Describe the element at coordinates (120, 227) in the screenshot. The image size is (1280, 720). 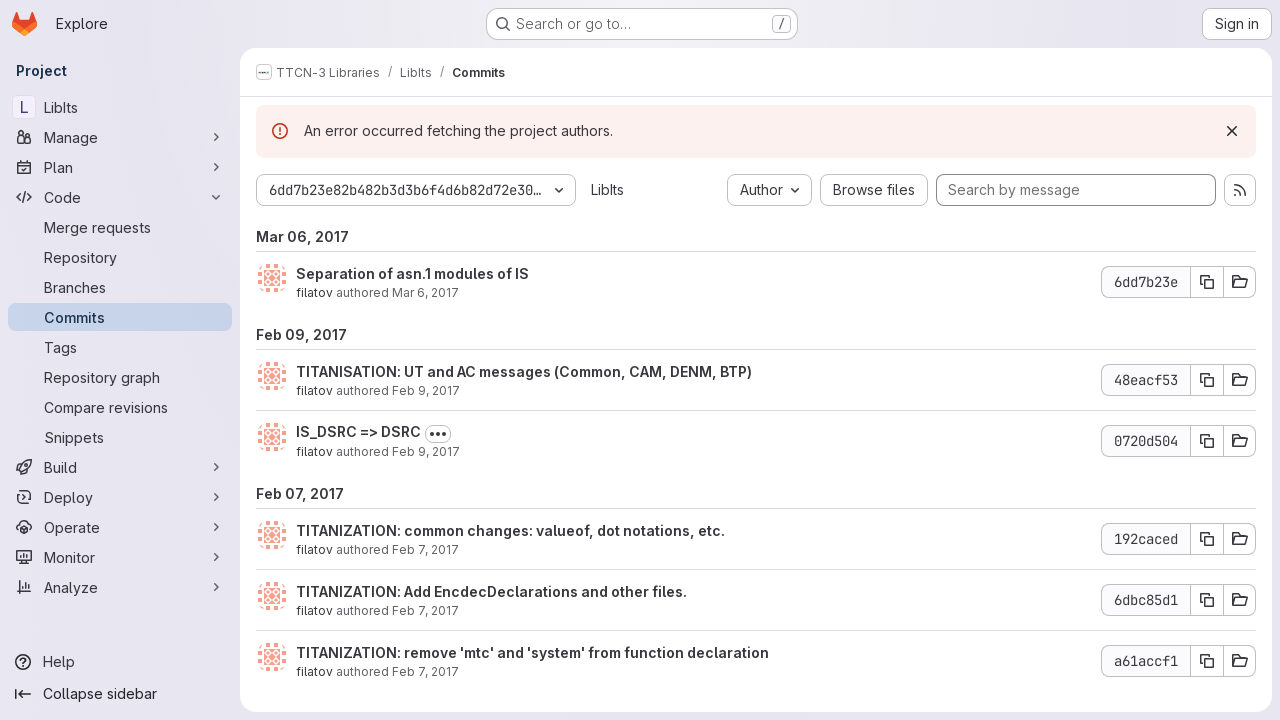
I see `[Merge requests]` at that location.